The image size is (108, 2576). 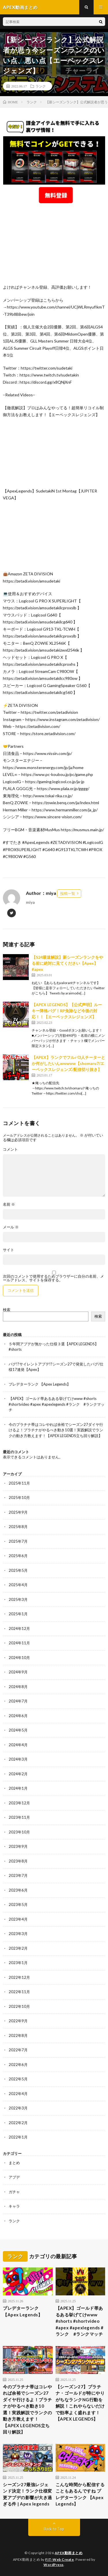 I want to click on 【シーズン27】プラチナ・ゴールドが特にやりがちなランクNG行動を解説！これやらないだけで効率よく盛れます！【APEX LEGENDS】, so click(x=80, y=2403).